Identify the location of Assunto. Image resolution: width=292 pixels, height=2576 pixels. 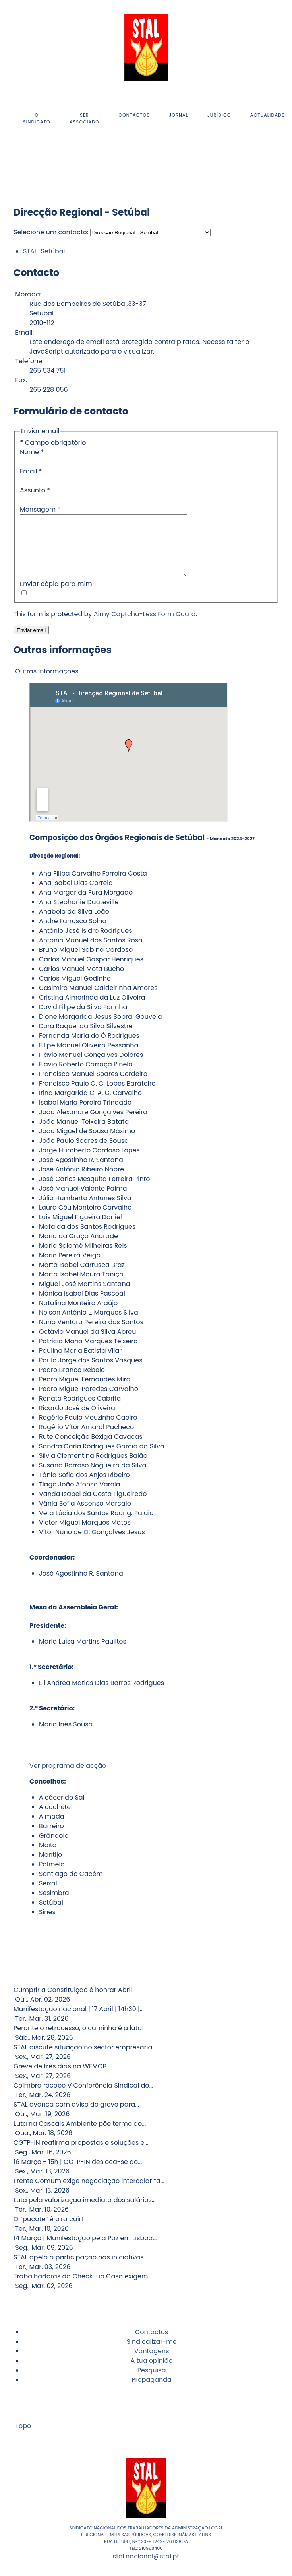
(35, 490).